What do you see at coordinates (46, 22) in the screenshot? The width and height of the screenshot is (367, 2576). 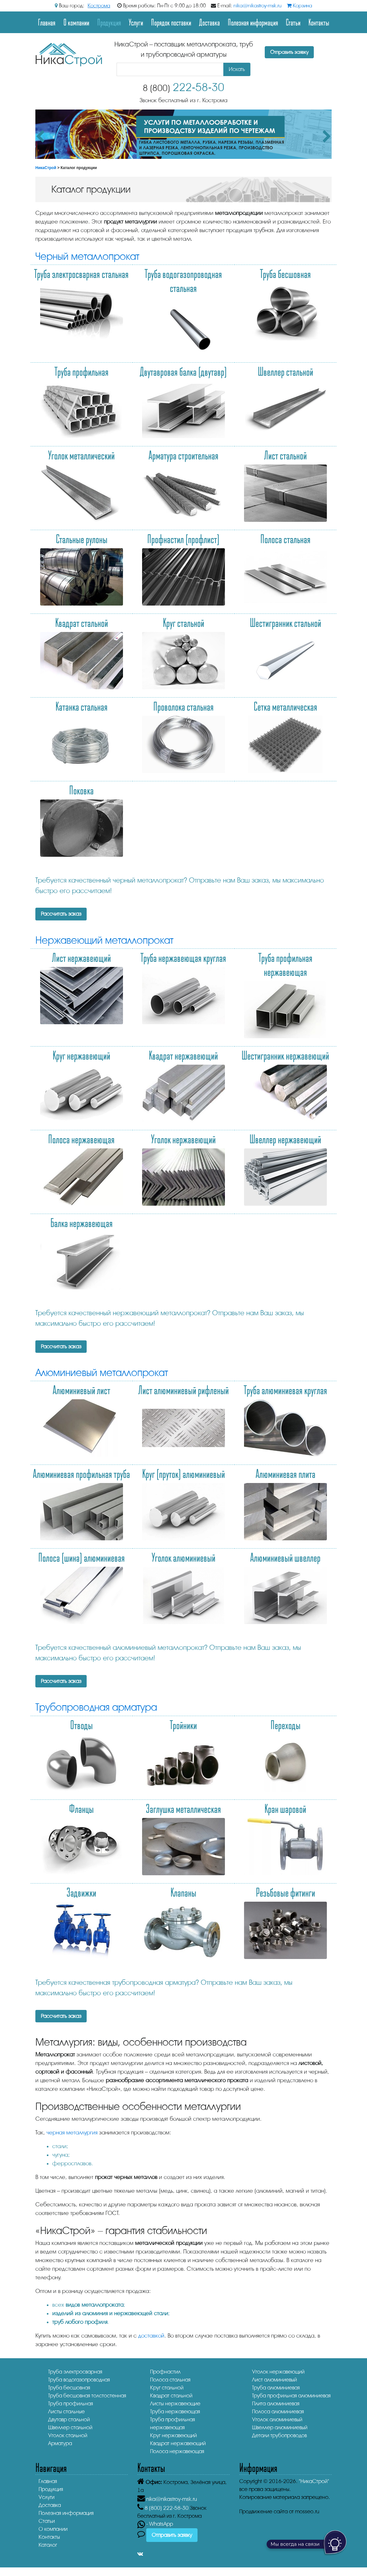 I see `Главная` at bounding box center [46, 22].